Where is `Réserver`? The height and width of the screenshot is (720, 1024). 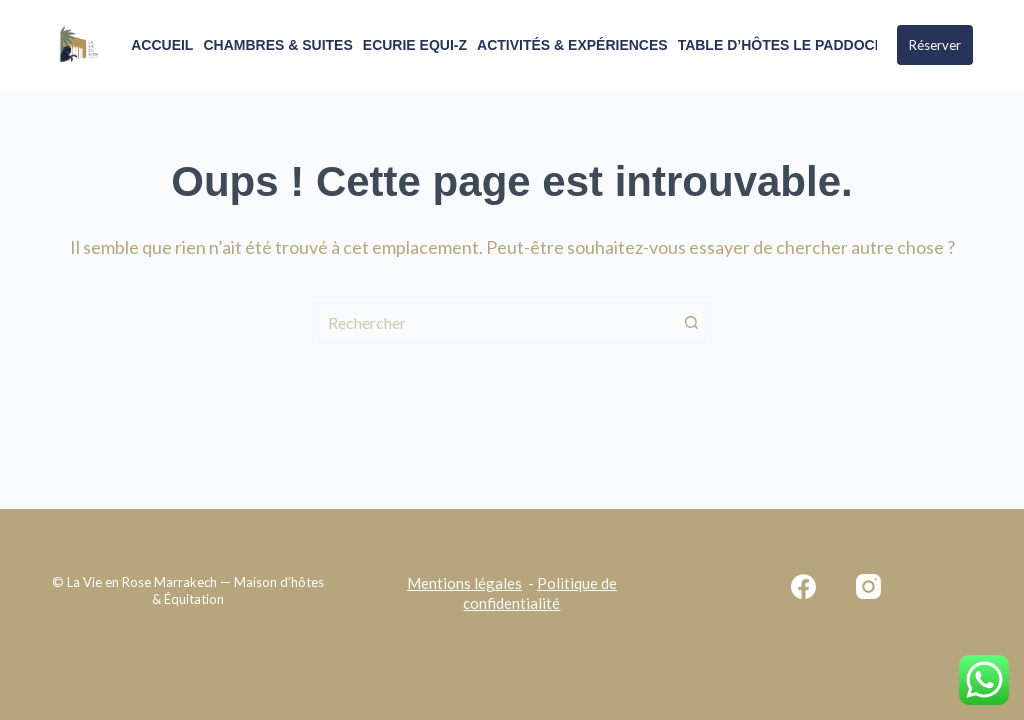 Réserver is located at coordinates (935, 45).